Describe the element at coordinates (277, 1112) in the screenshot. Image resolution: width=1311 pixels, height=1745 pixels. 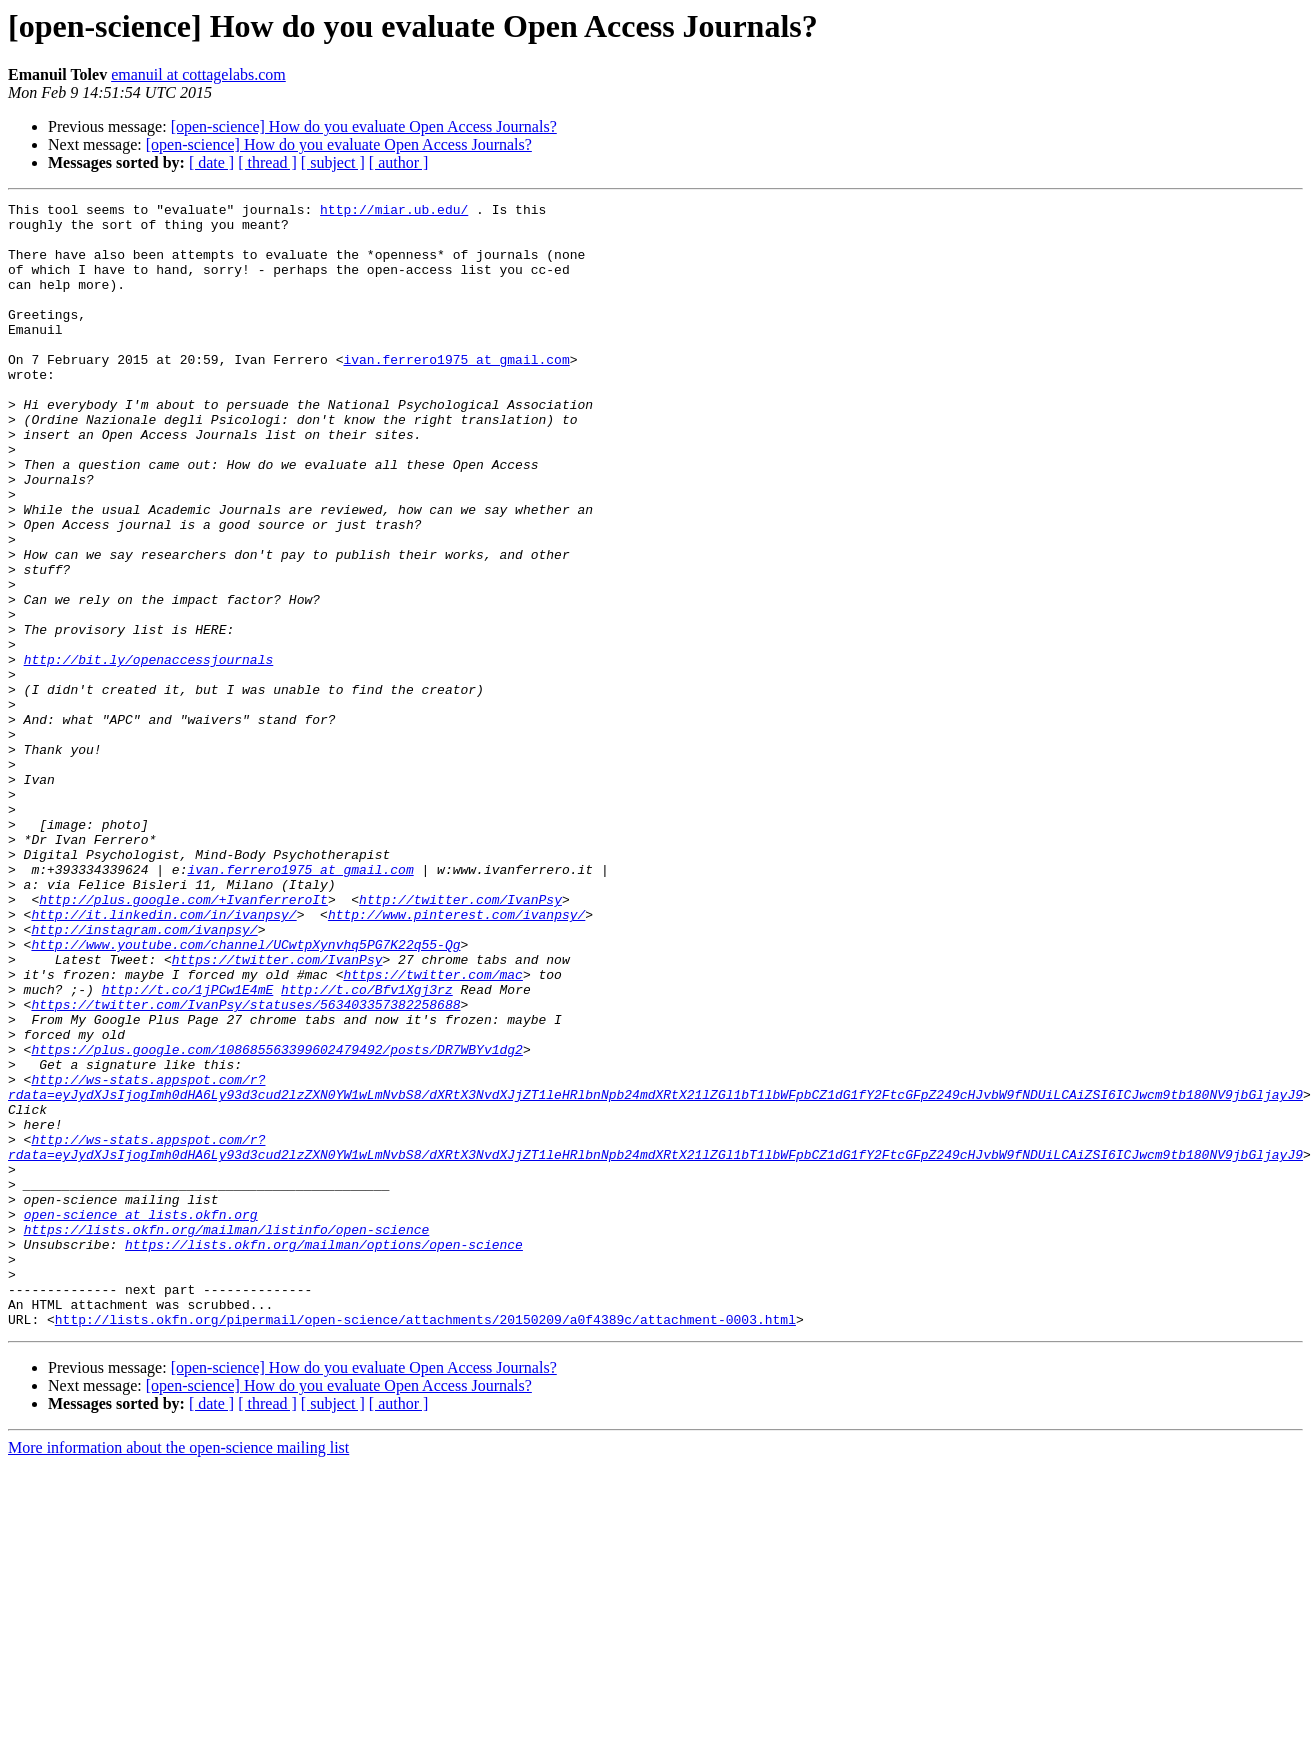
I see `https://twitter.com/IvanPsy` at that location.